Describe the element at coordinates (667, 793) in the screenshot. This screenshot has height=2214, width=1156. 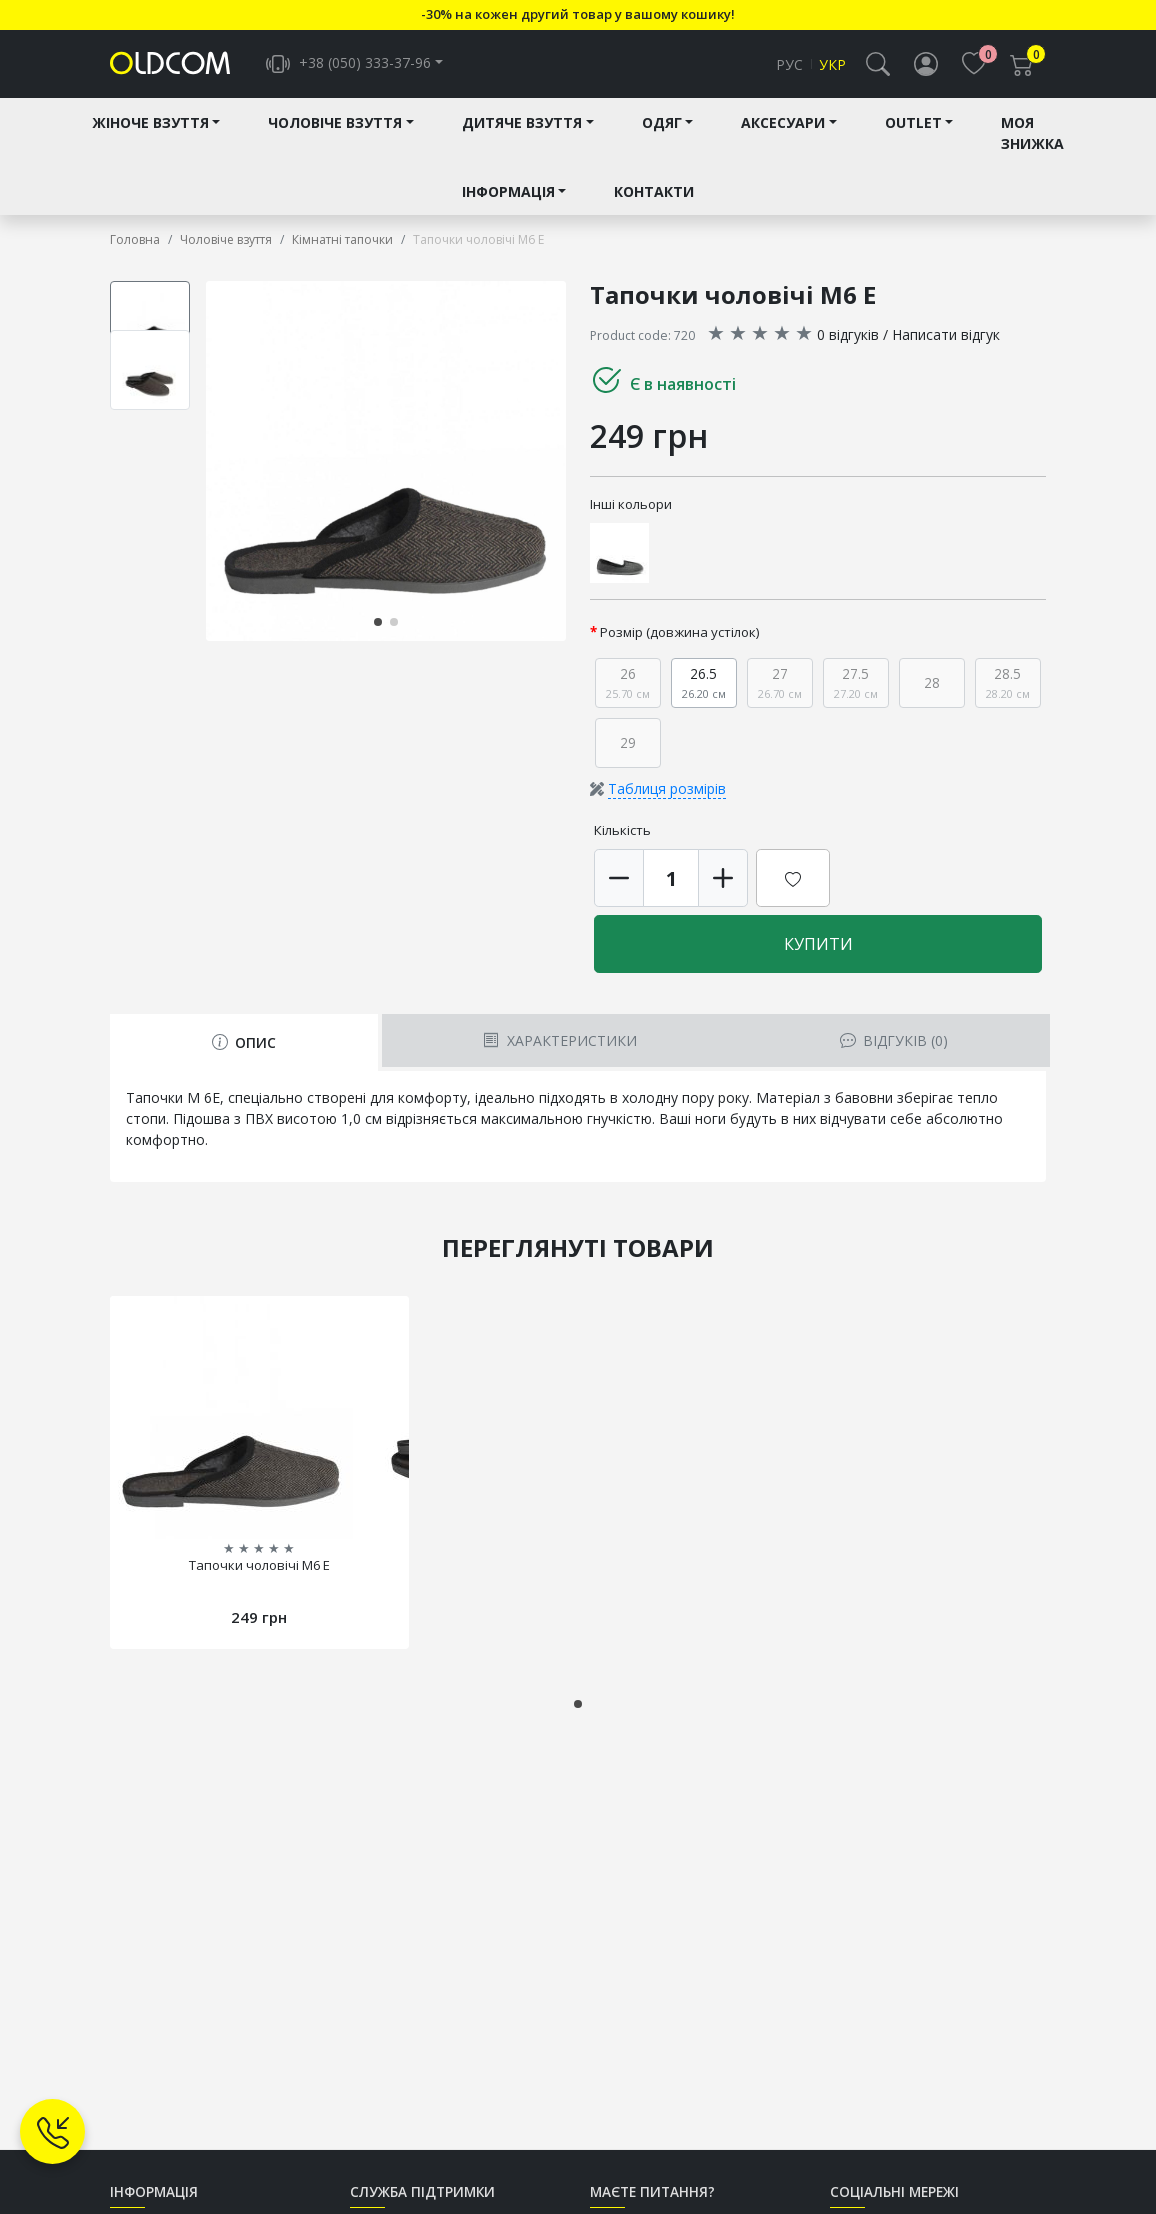
I see `Таблиця розмірів` at that location.